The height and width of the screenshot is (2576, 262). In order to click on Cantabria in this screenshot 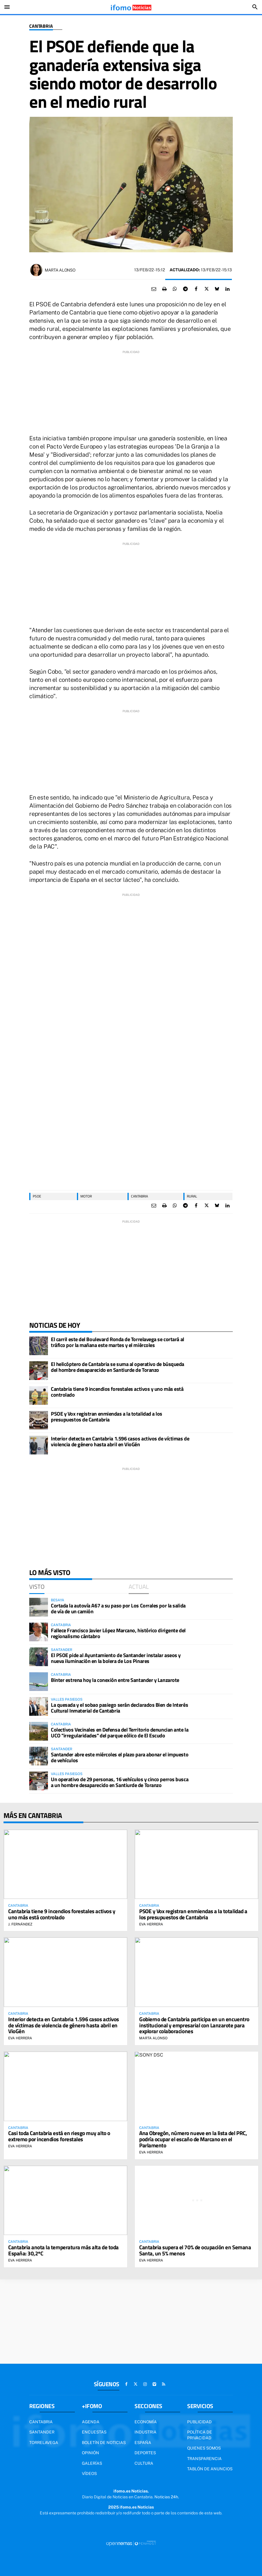, I will do `click(41, 26)`.